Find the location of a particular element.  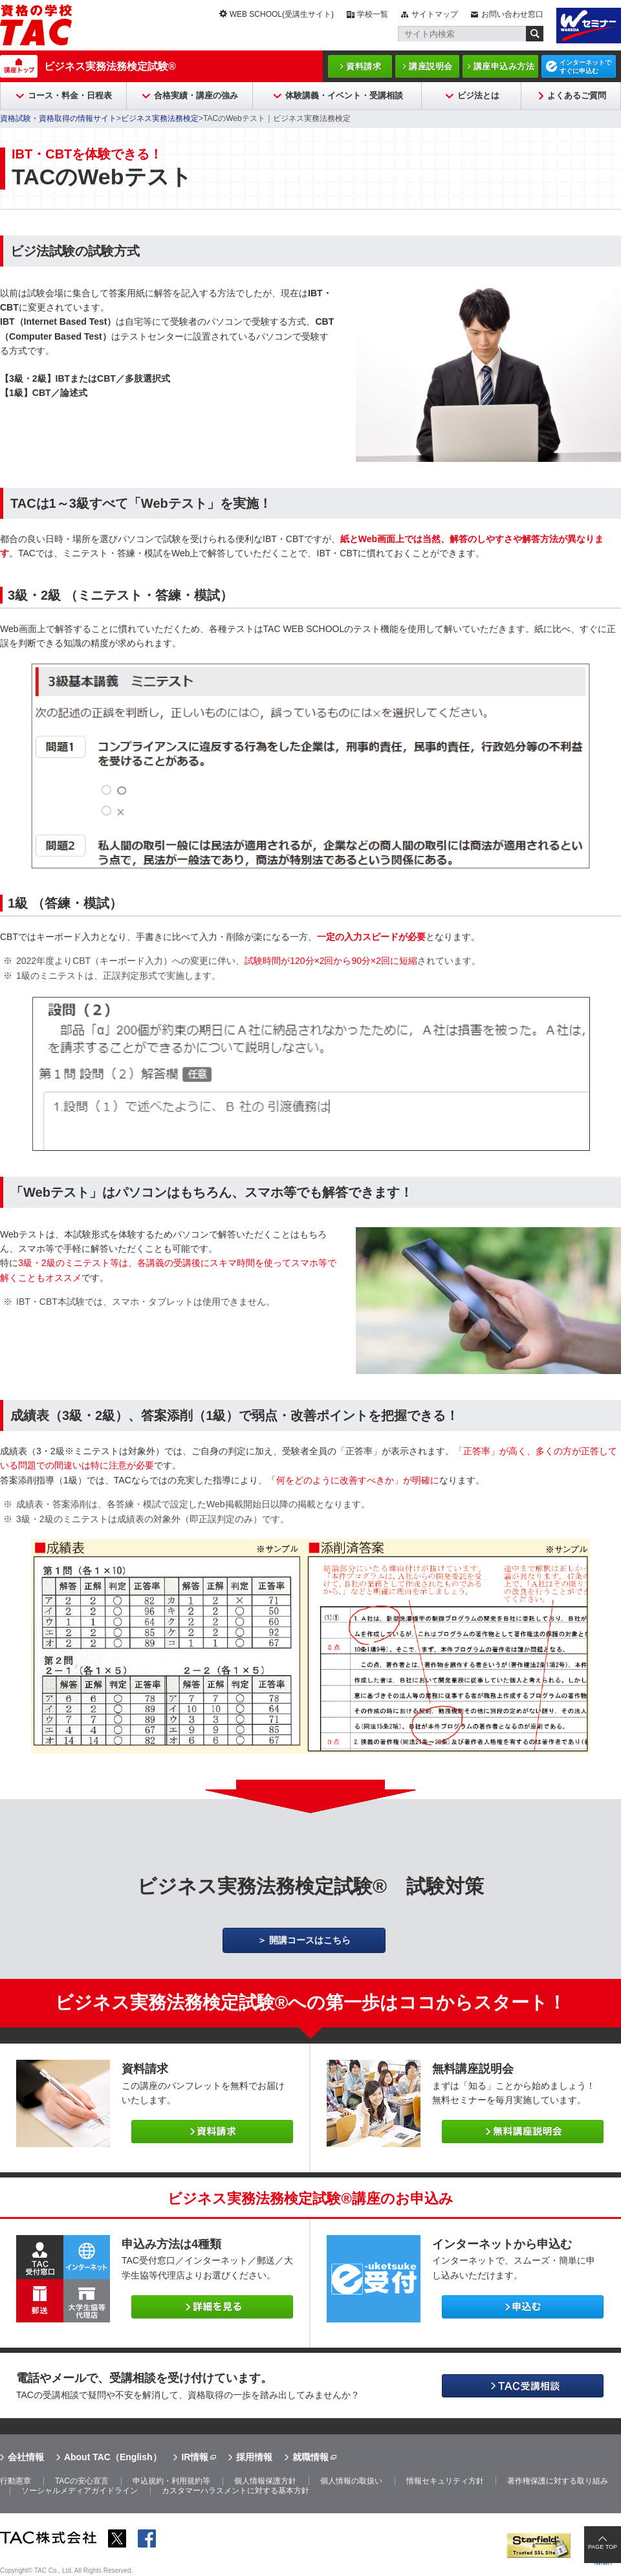

採用情報 is located at coordinates (254, 2457).